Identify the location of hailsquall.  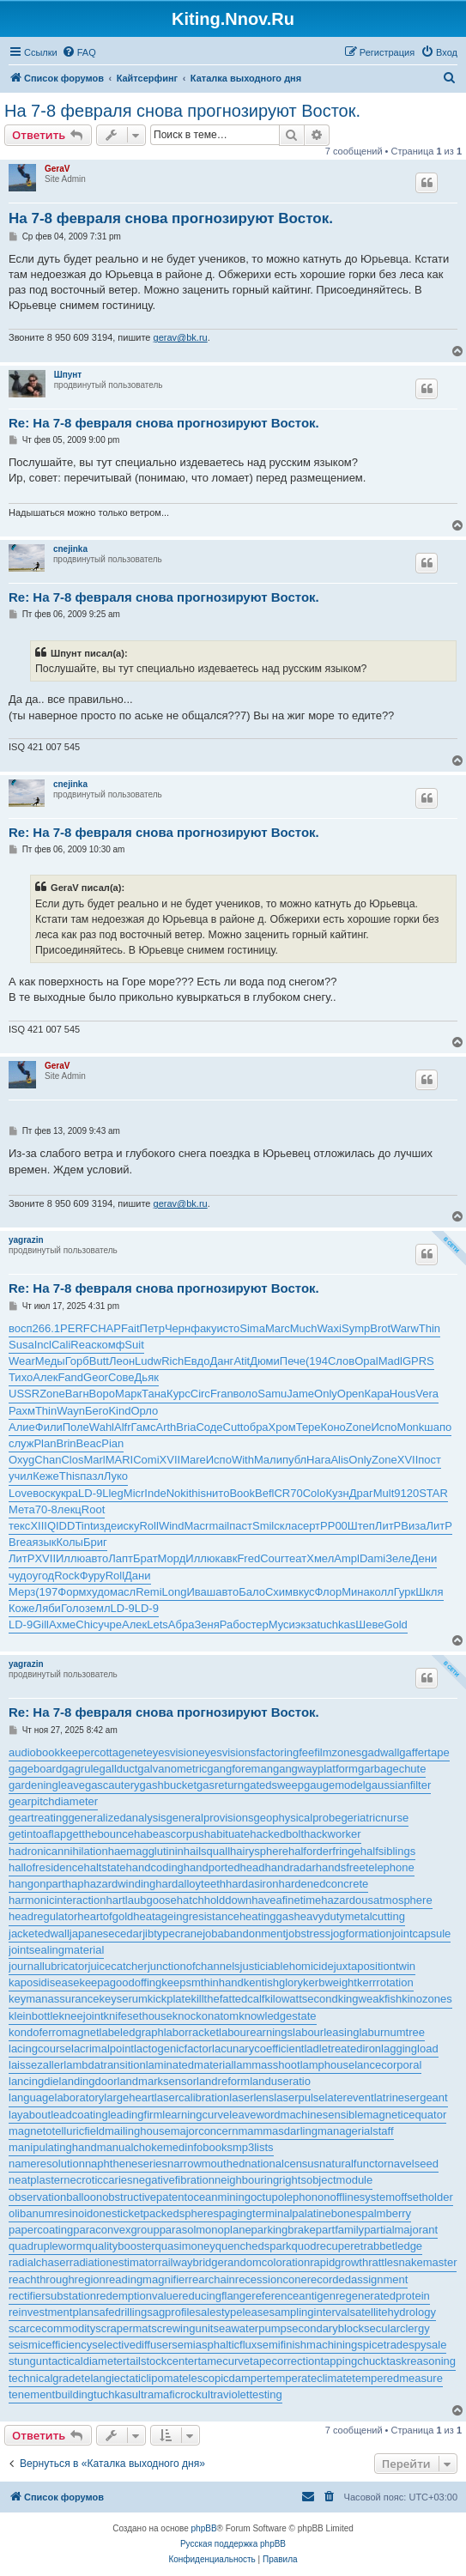
(207, 1851).